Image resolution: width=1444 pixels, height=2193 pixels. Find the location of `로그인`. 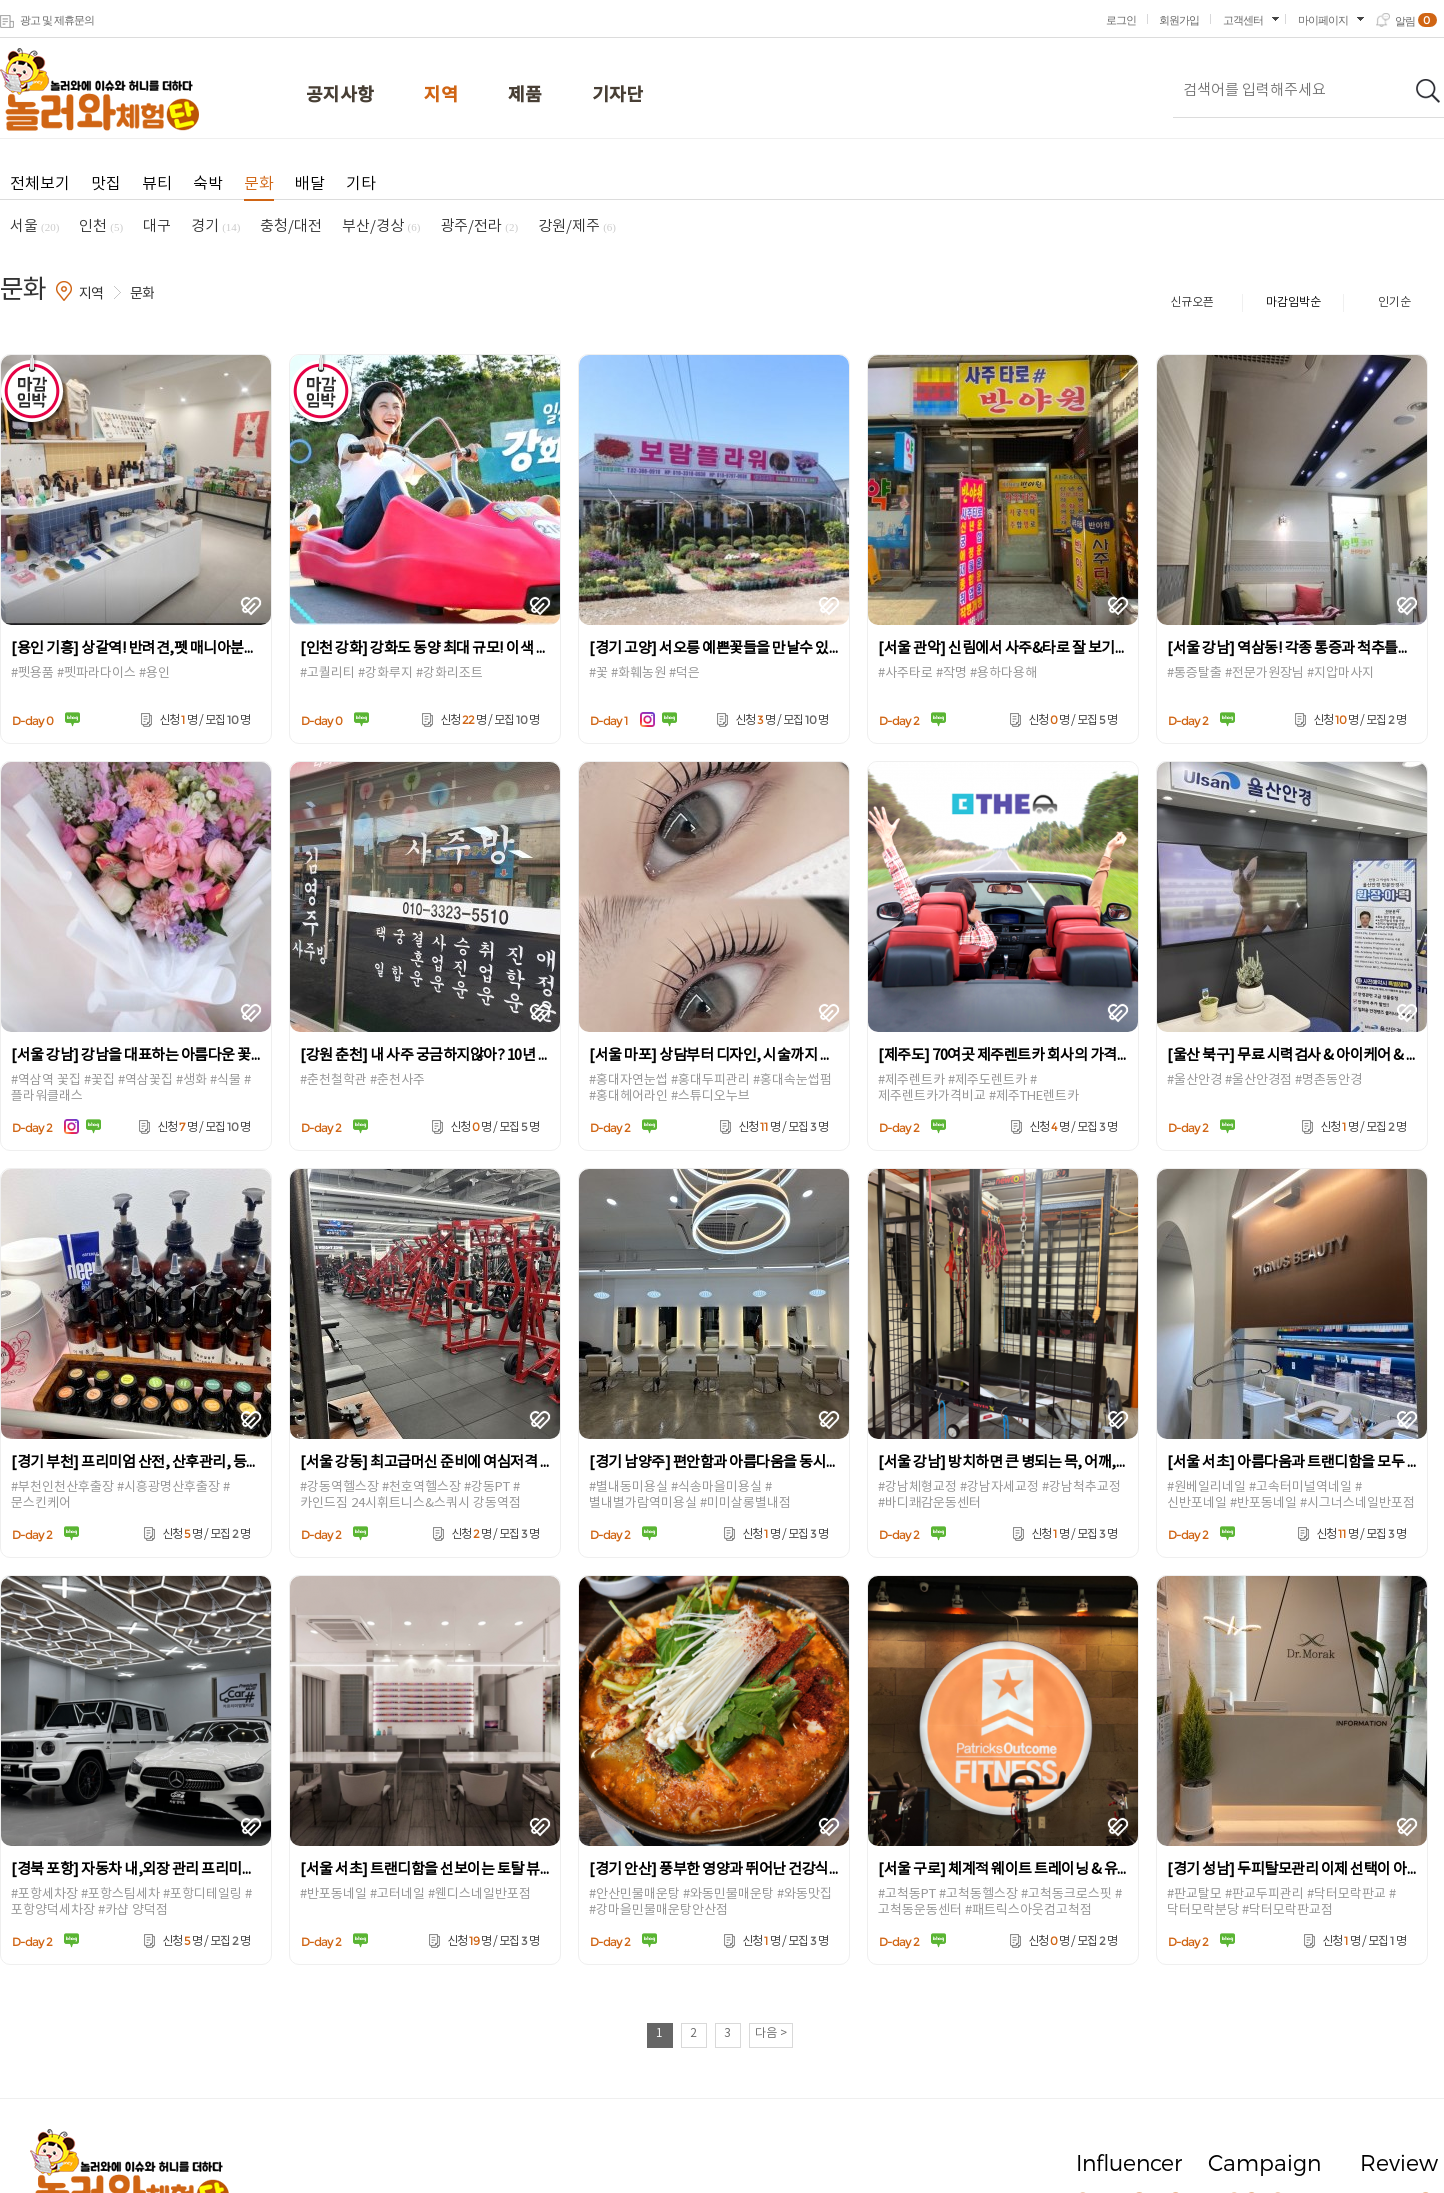

로그인 is located at coordinates (1121, 20).